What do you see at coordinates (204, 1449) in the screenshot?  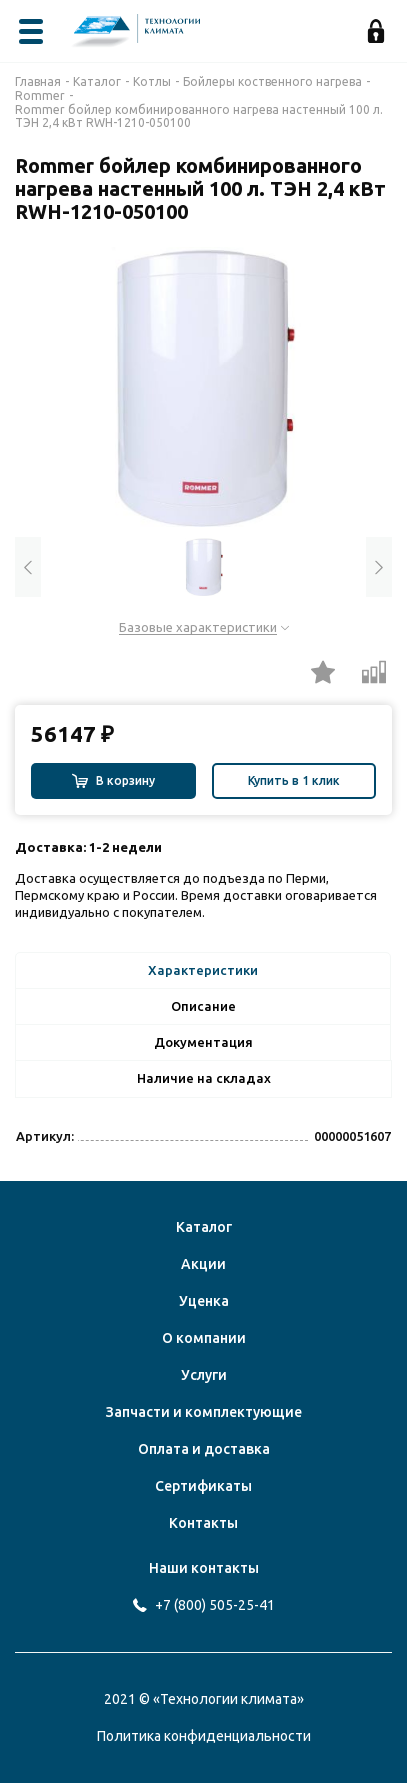 I see `Оплата и доставка` at bounding box center [204, 1449].